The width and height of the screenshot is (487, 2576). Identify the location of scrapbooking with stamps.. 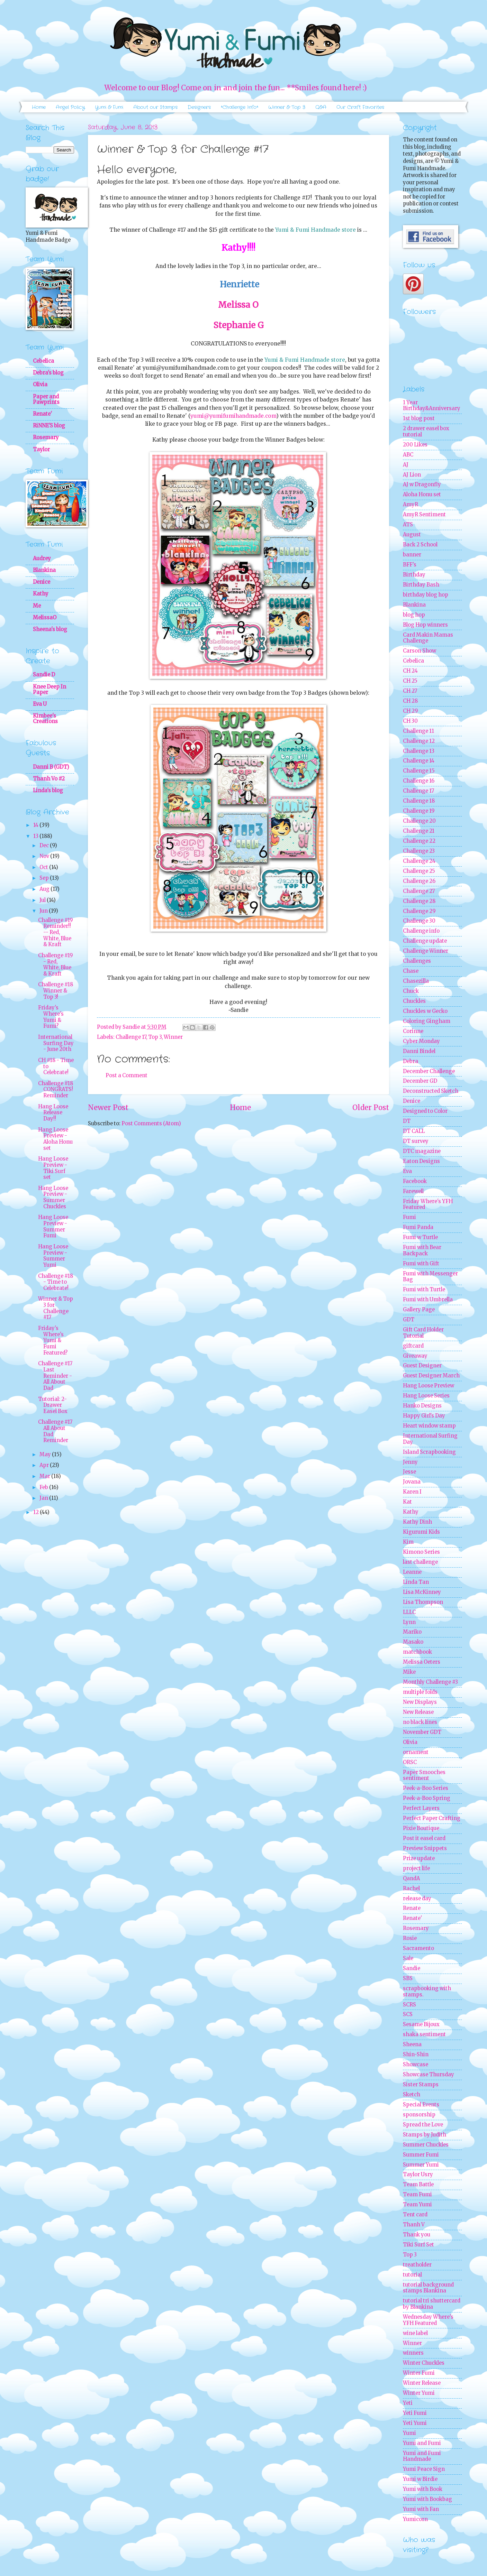
(427, 1991).